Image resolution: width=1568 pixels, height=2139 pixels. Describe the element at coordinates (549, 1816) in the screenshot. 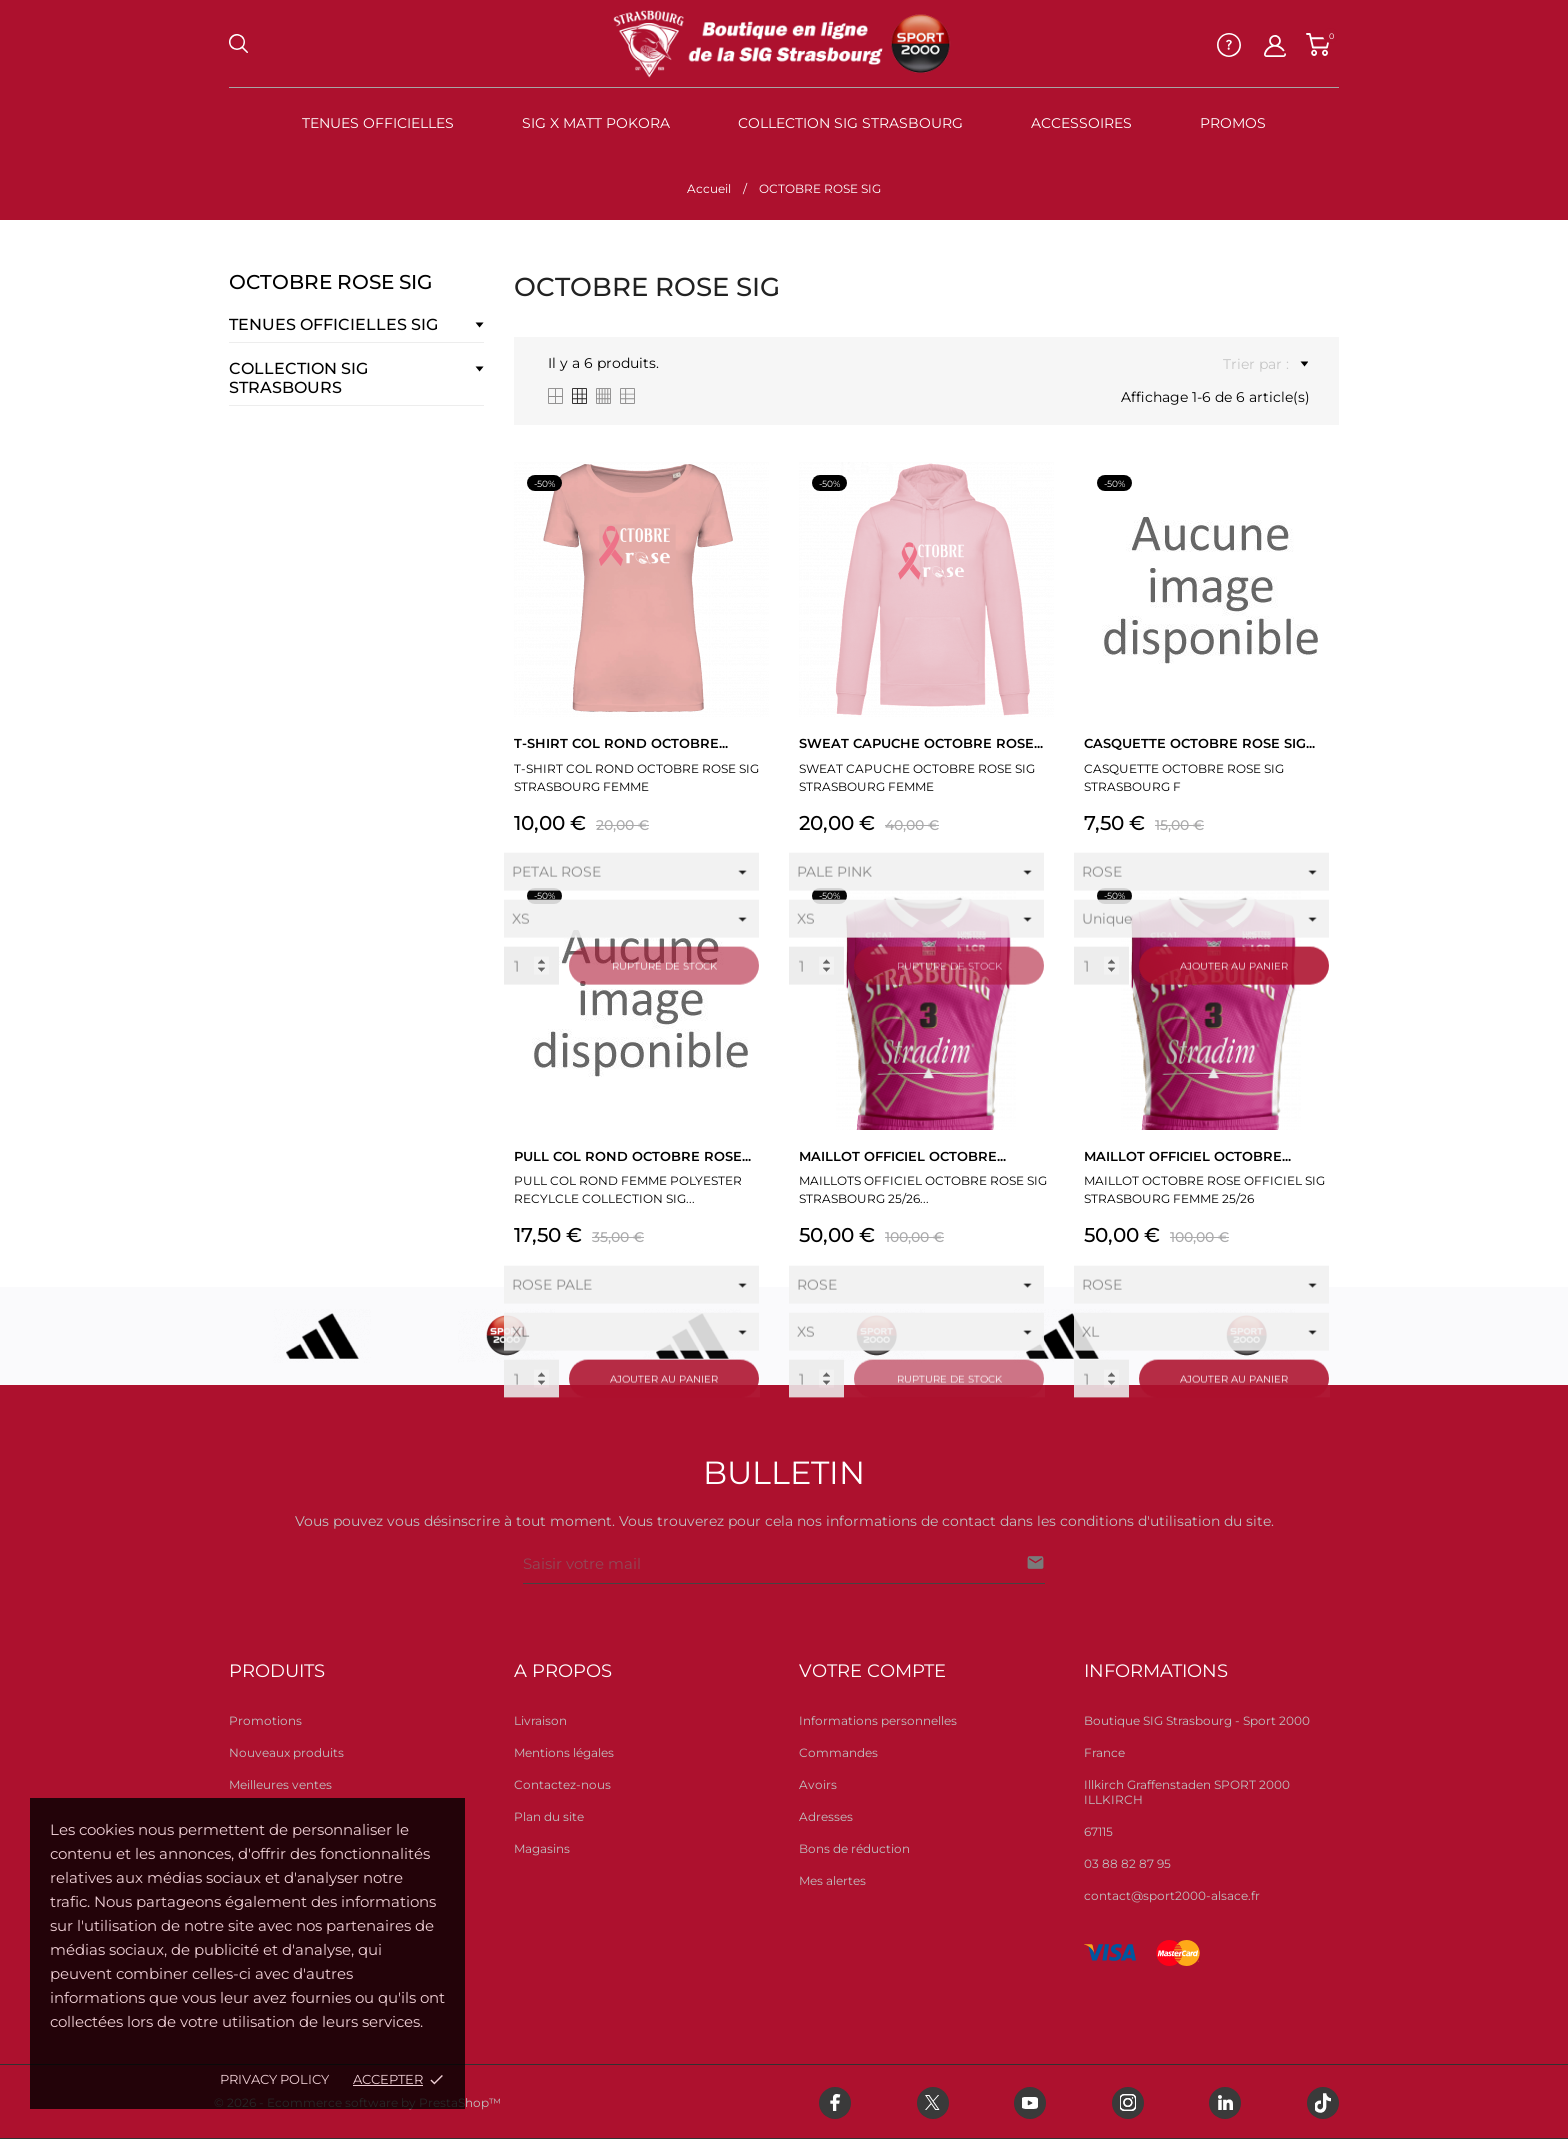

I see `Plan du site` at that location.